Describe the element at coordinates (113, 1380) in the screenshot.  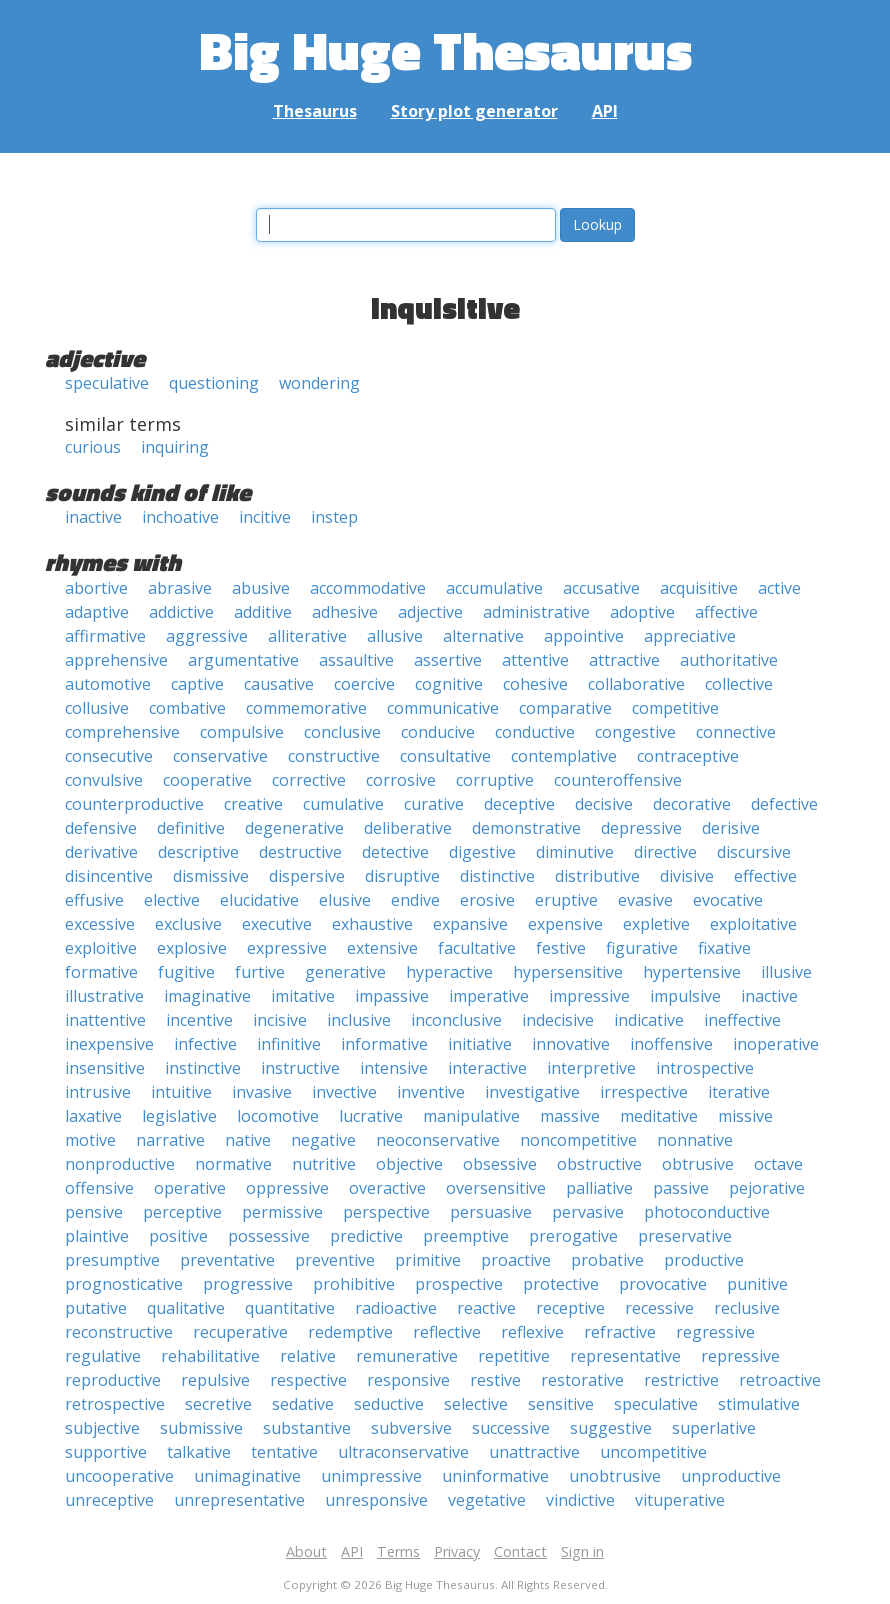
I see `reproductive` at that location.